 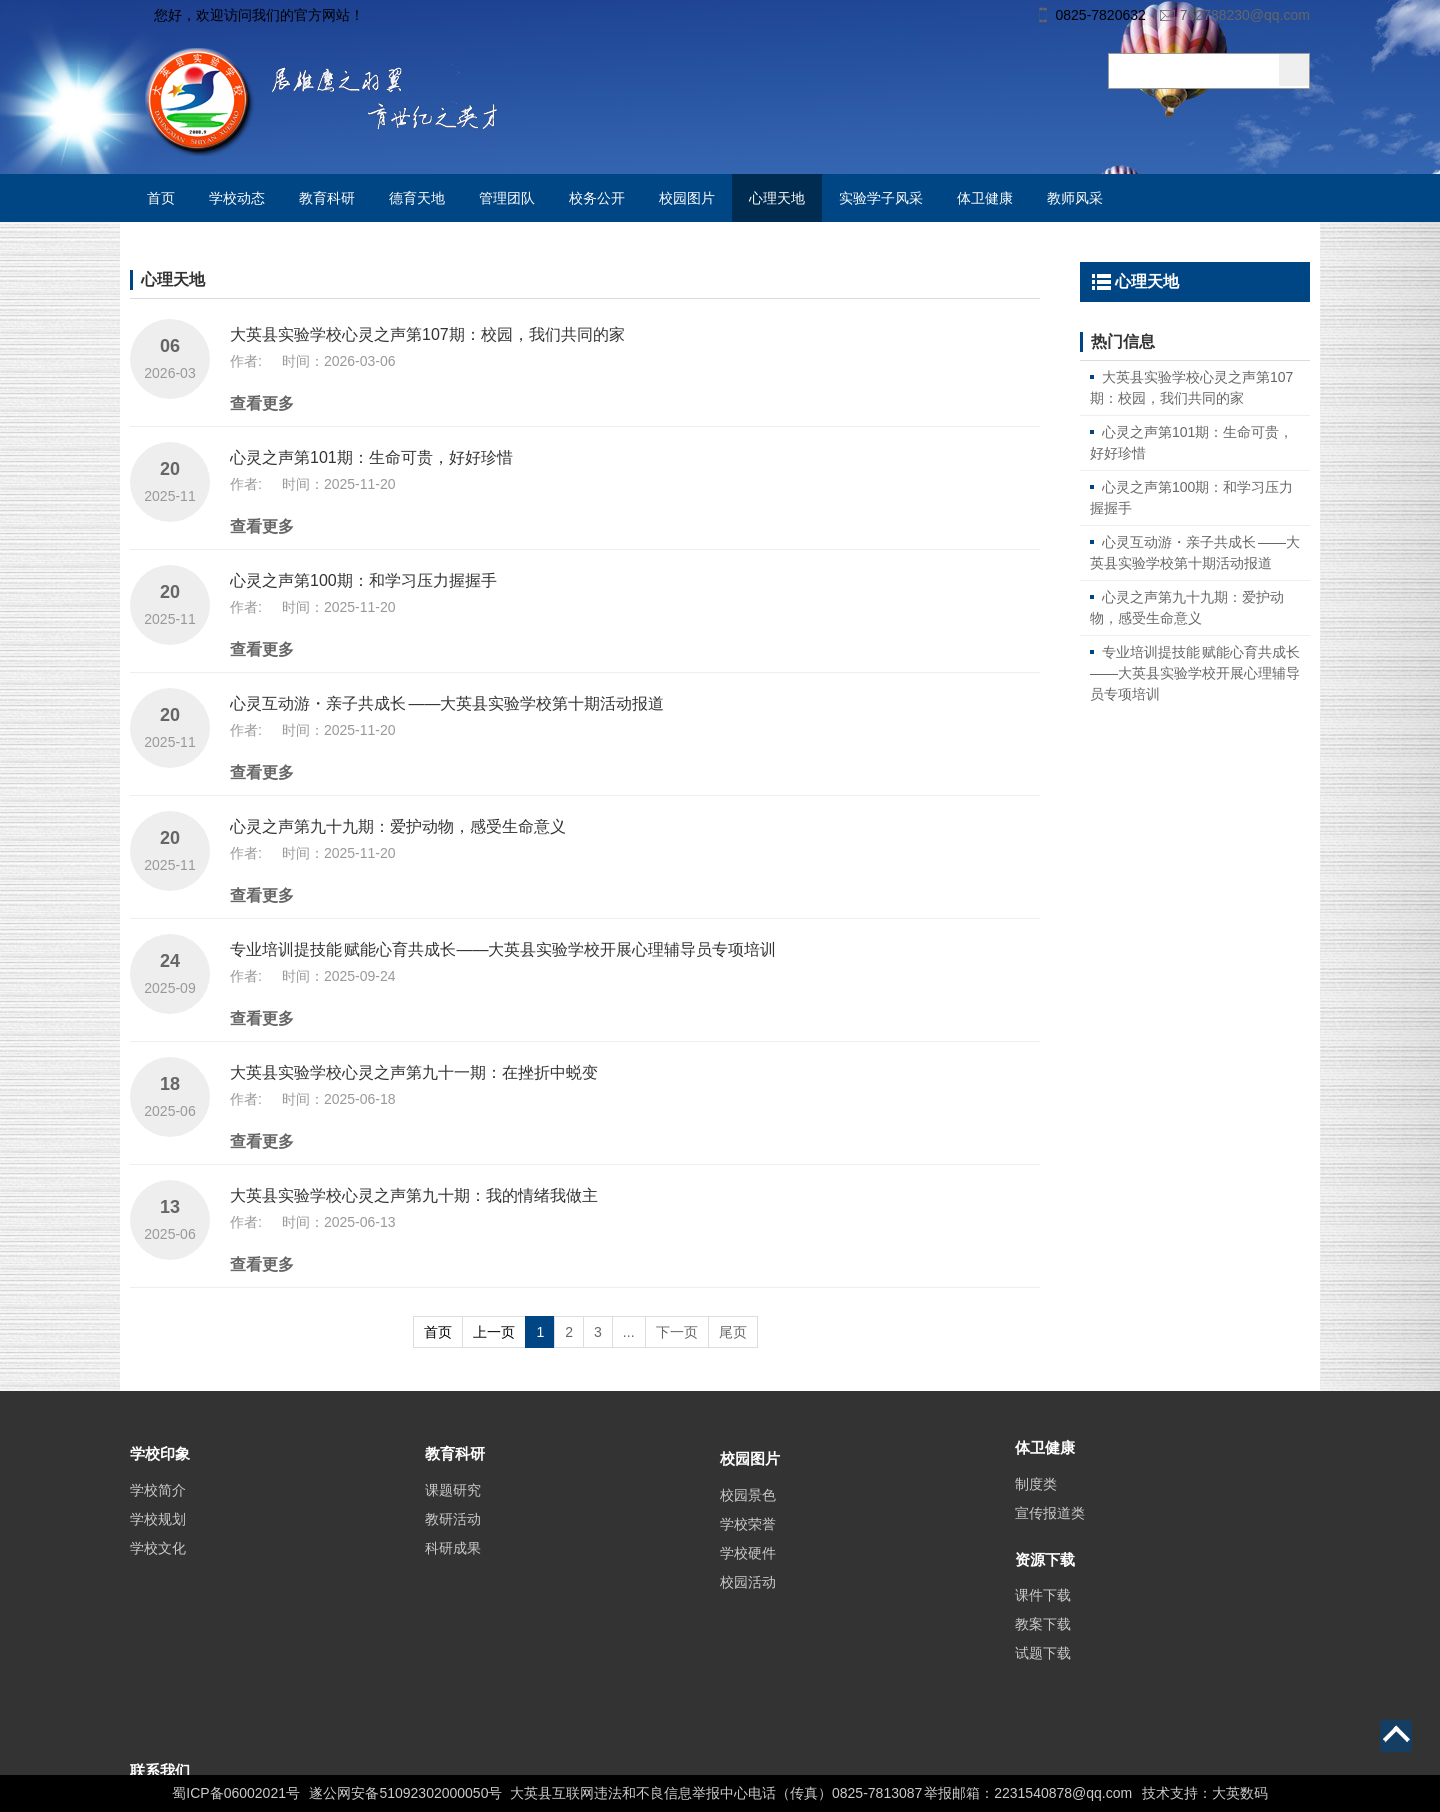 What do you see at coordinates (327, 198) in the screenshot?
I see `教育科研` at bounding box center [327, 198].